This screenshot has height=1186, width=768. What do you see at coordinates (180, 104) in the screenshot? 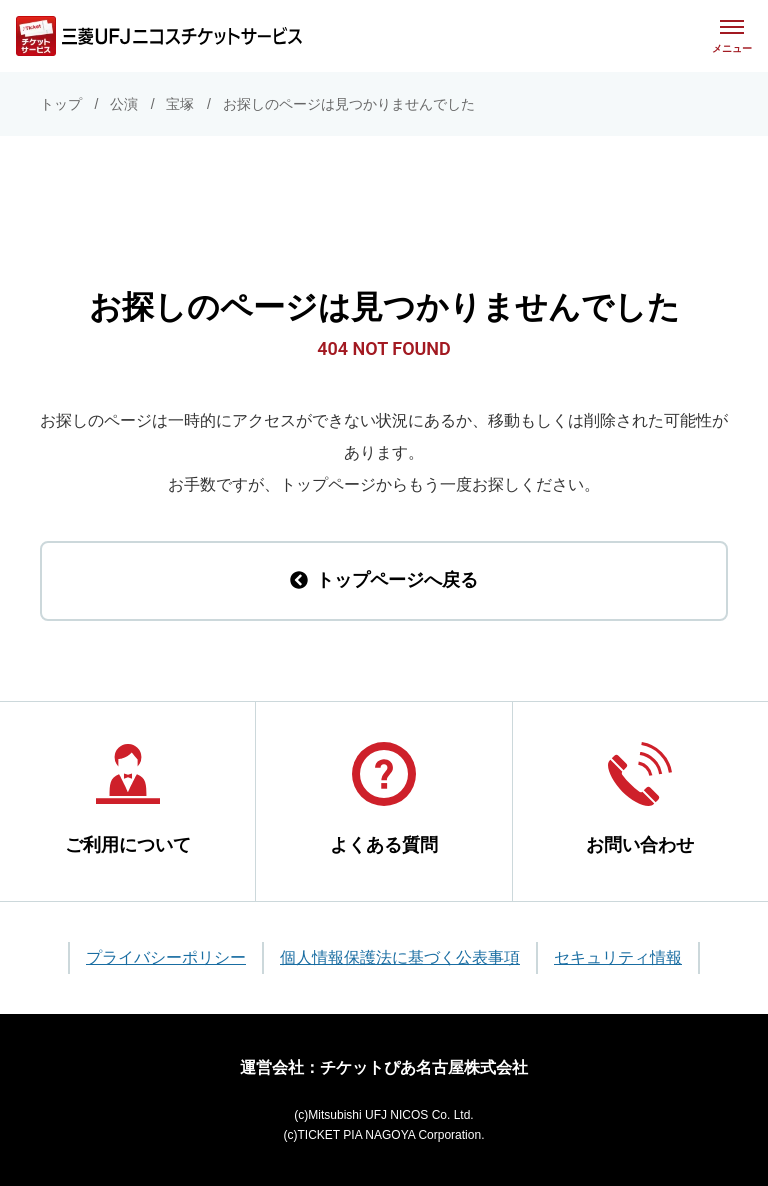
I see `宝塚` at bounding box center [180, 104].